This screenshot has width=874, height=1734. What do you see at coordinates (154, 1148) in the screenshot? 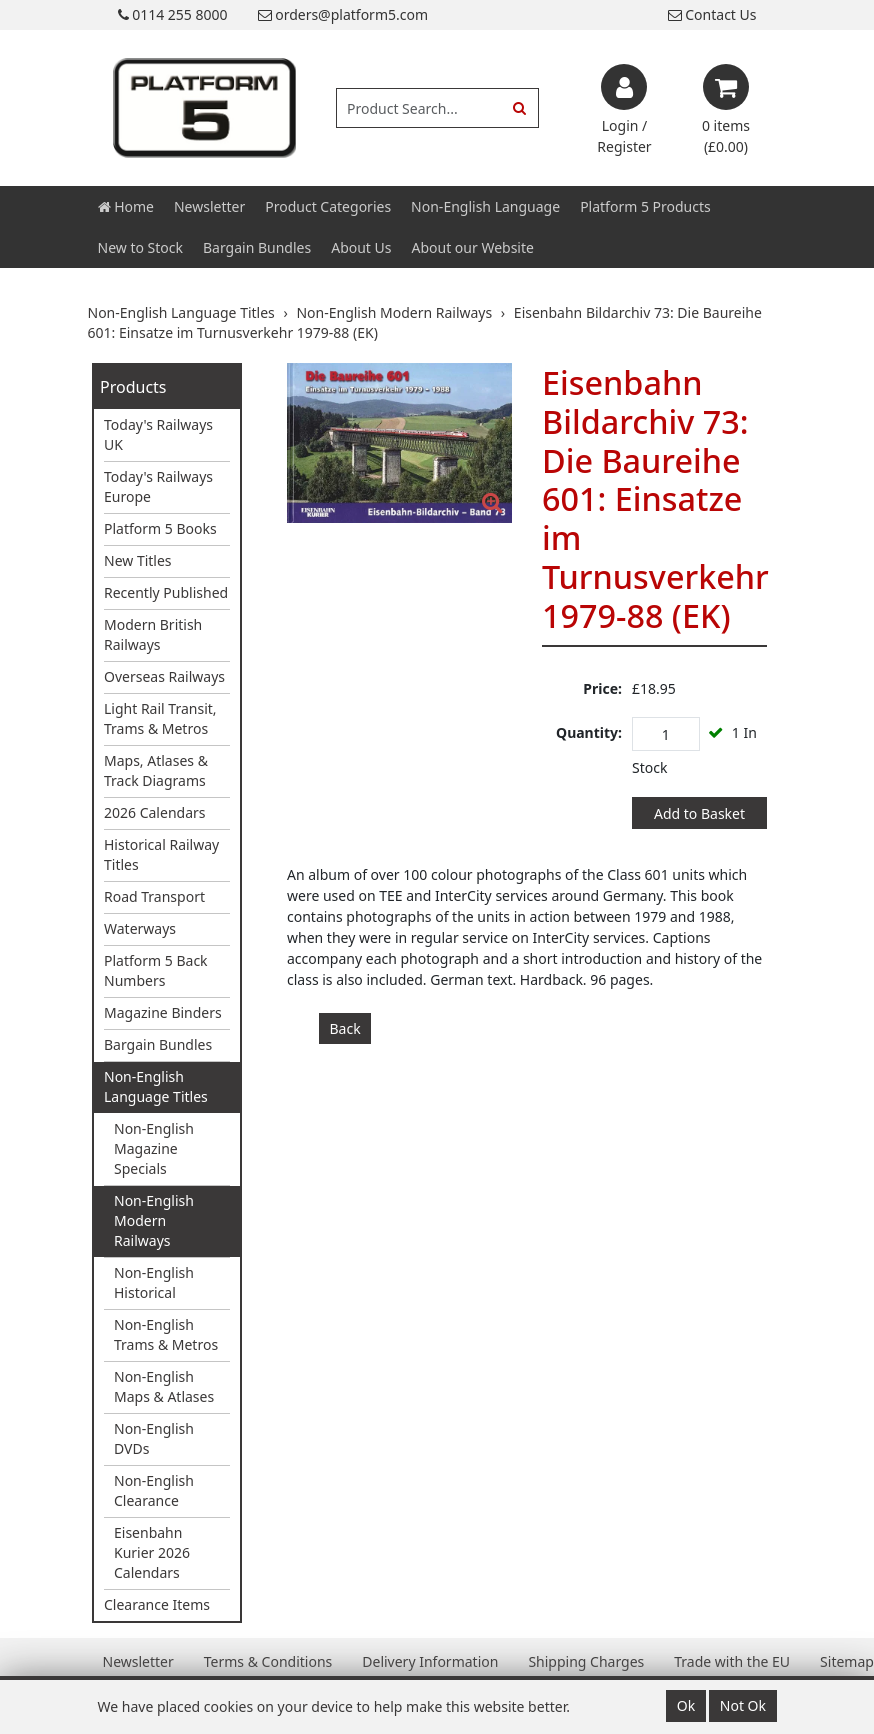
I see `Non-English Magazine Specials` at bounding box center [154, 1148].